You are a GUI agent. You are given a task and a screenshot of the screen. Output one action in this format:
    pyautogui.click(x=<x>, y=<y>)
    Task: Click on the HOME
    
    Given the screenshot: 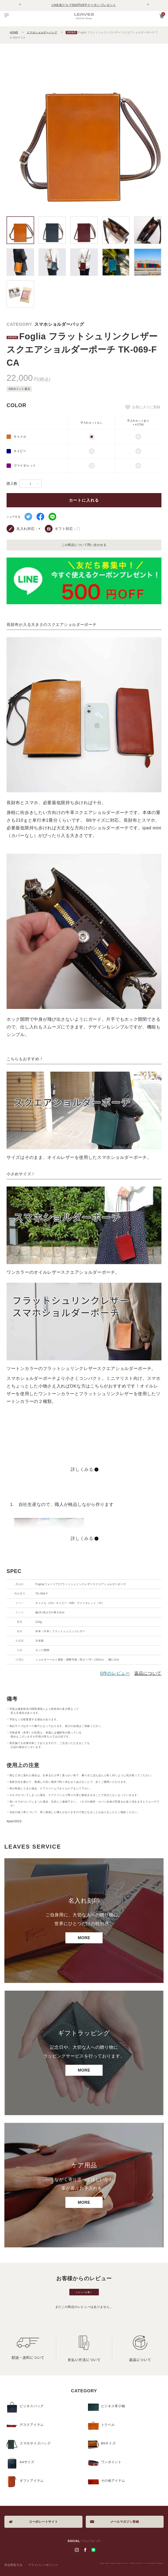 What is the action you would take?
    pyautogui.click(x=14, y=32)
    